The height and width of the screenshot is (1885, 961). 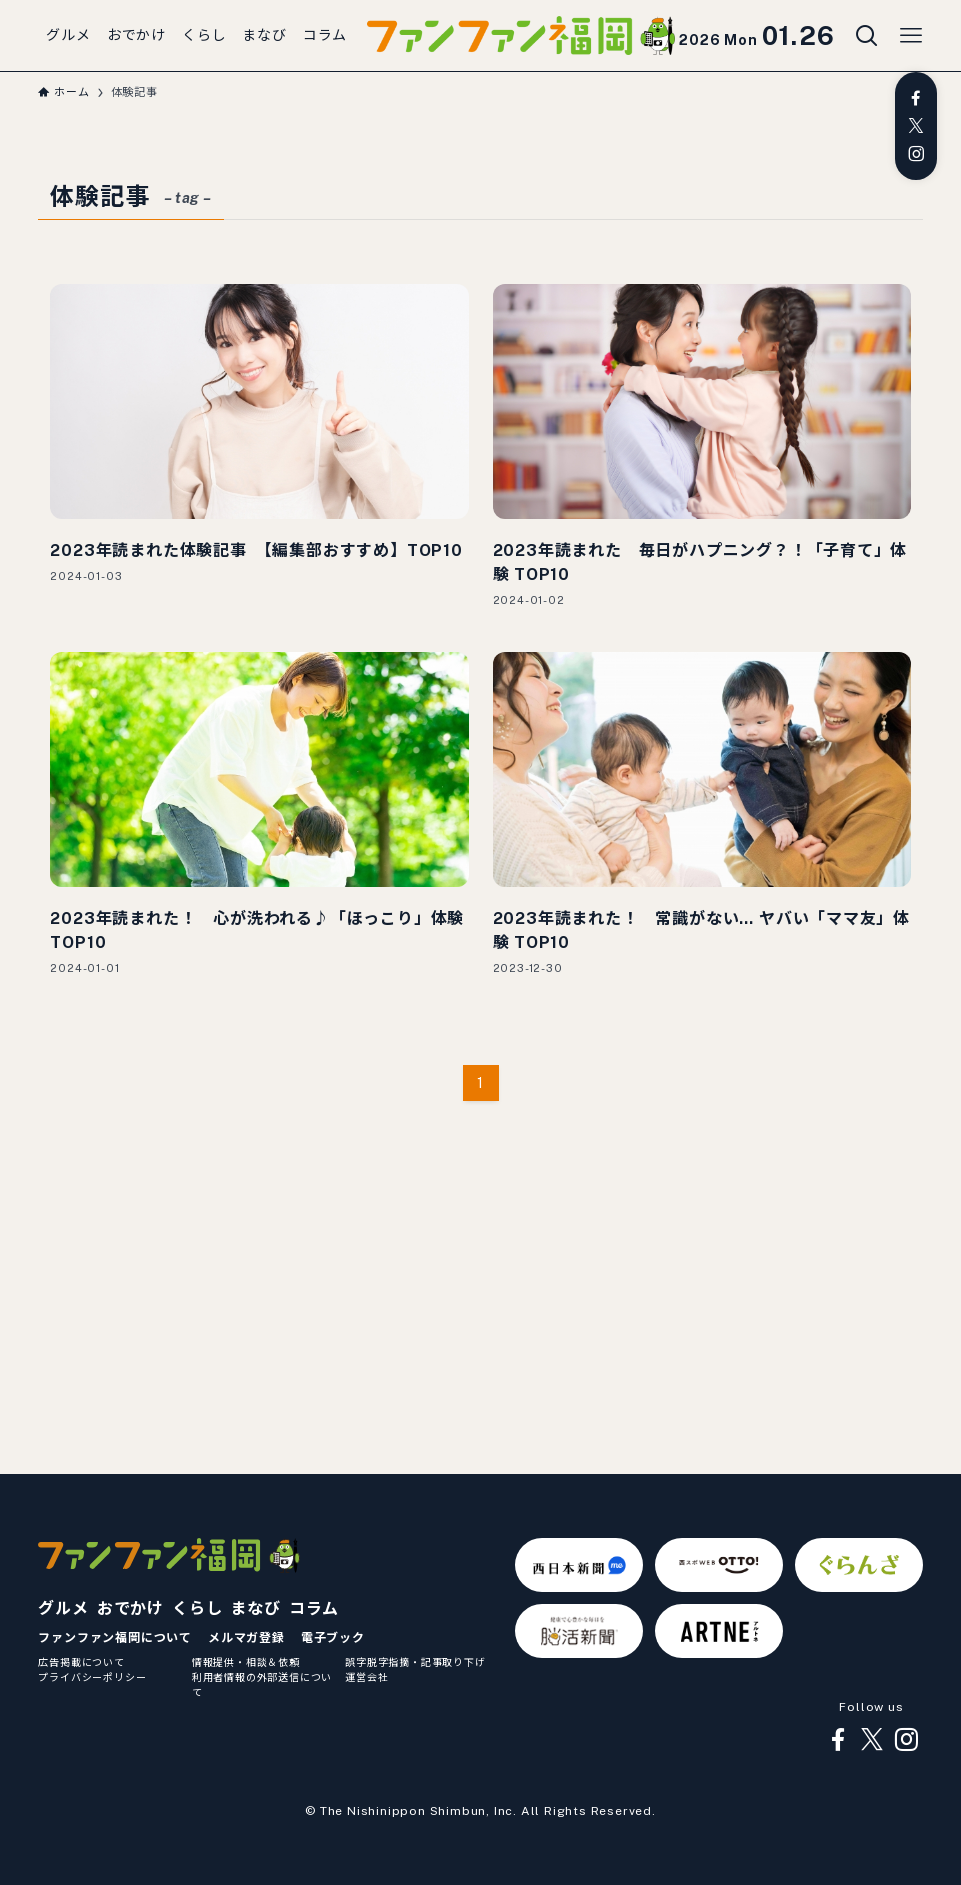 I want to click on メルマガ登録, so click(x=246, y=1638).